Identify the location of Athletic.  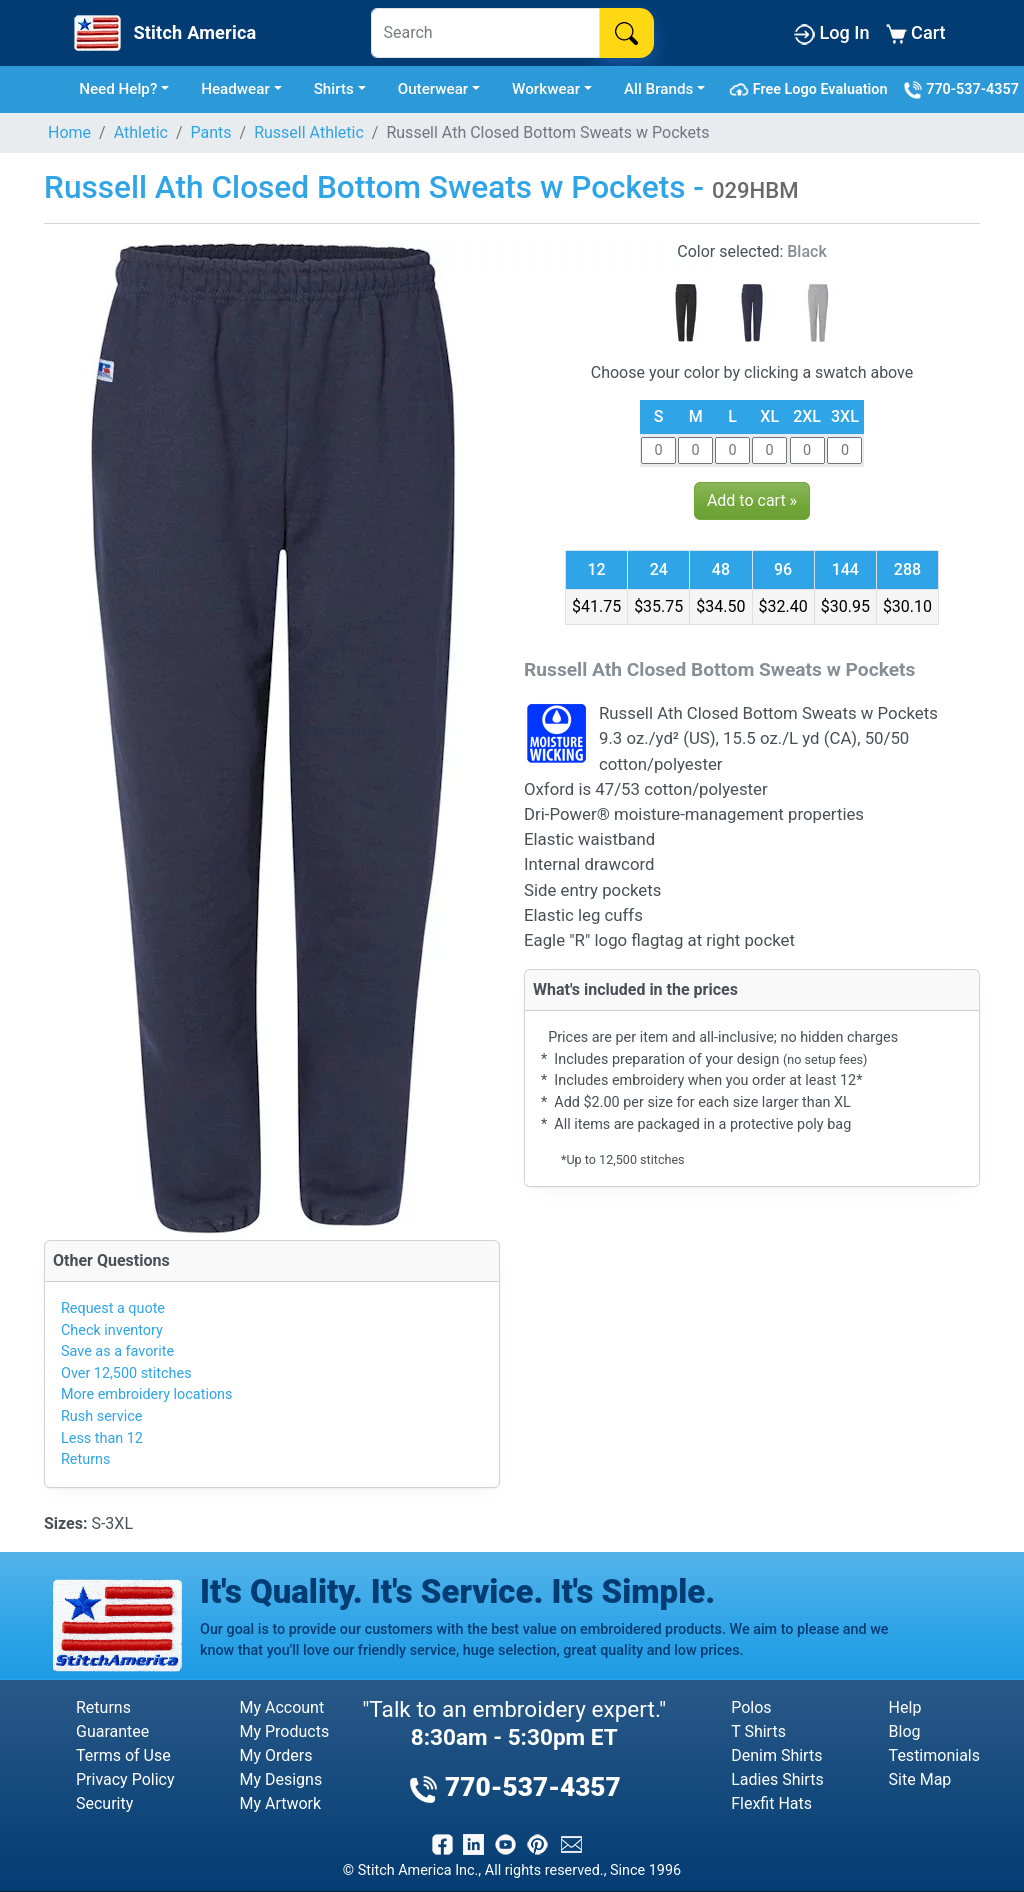
(141, 132).